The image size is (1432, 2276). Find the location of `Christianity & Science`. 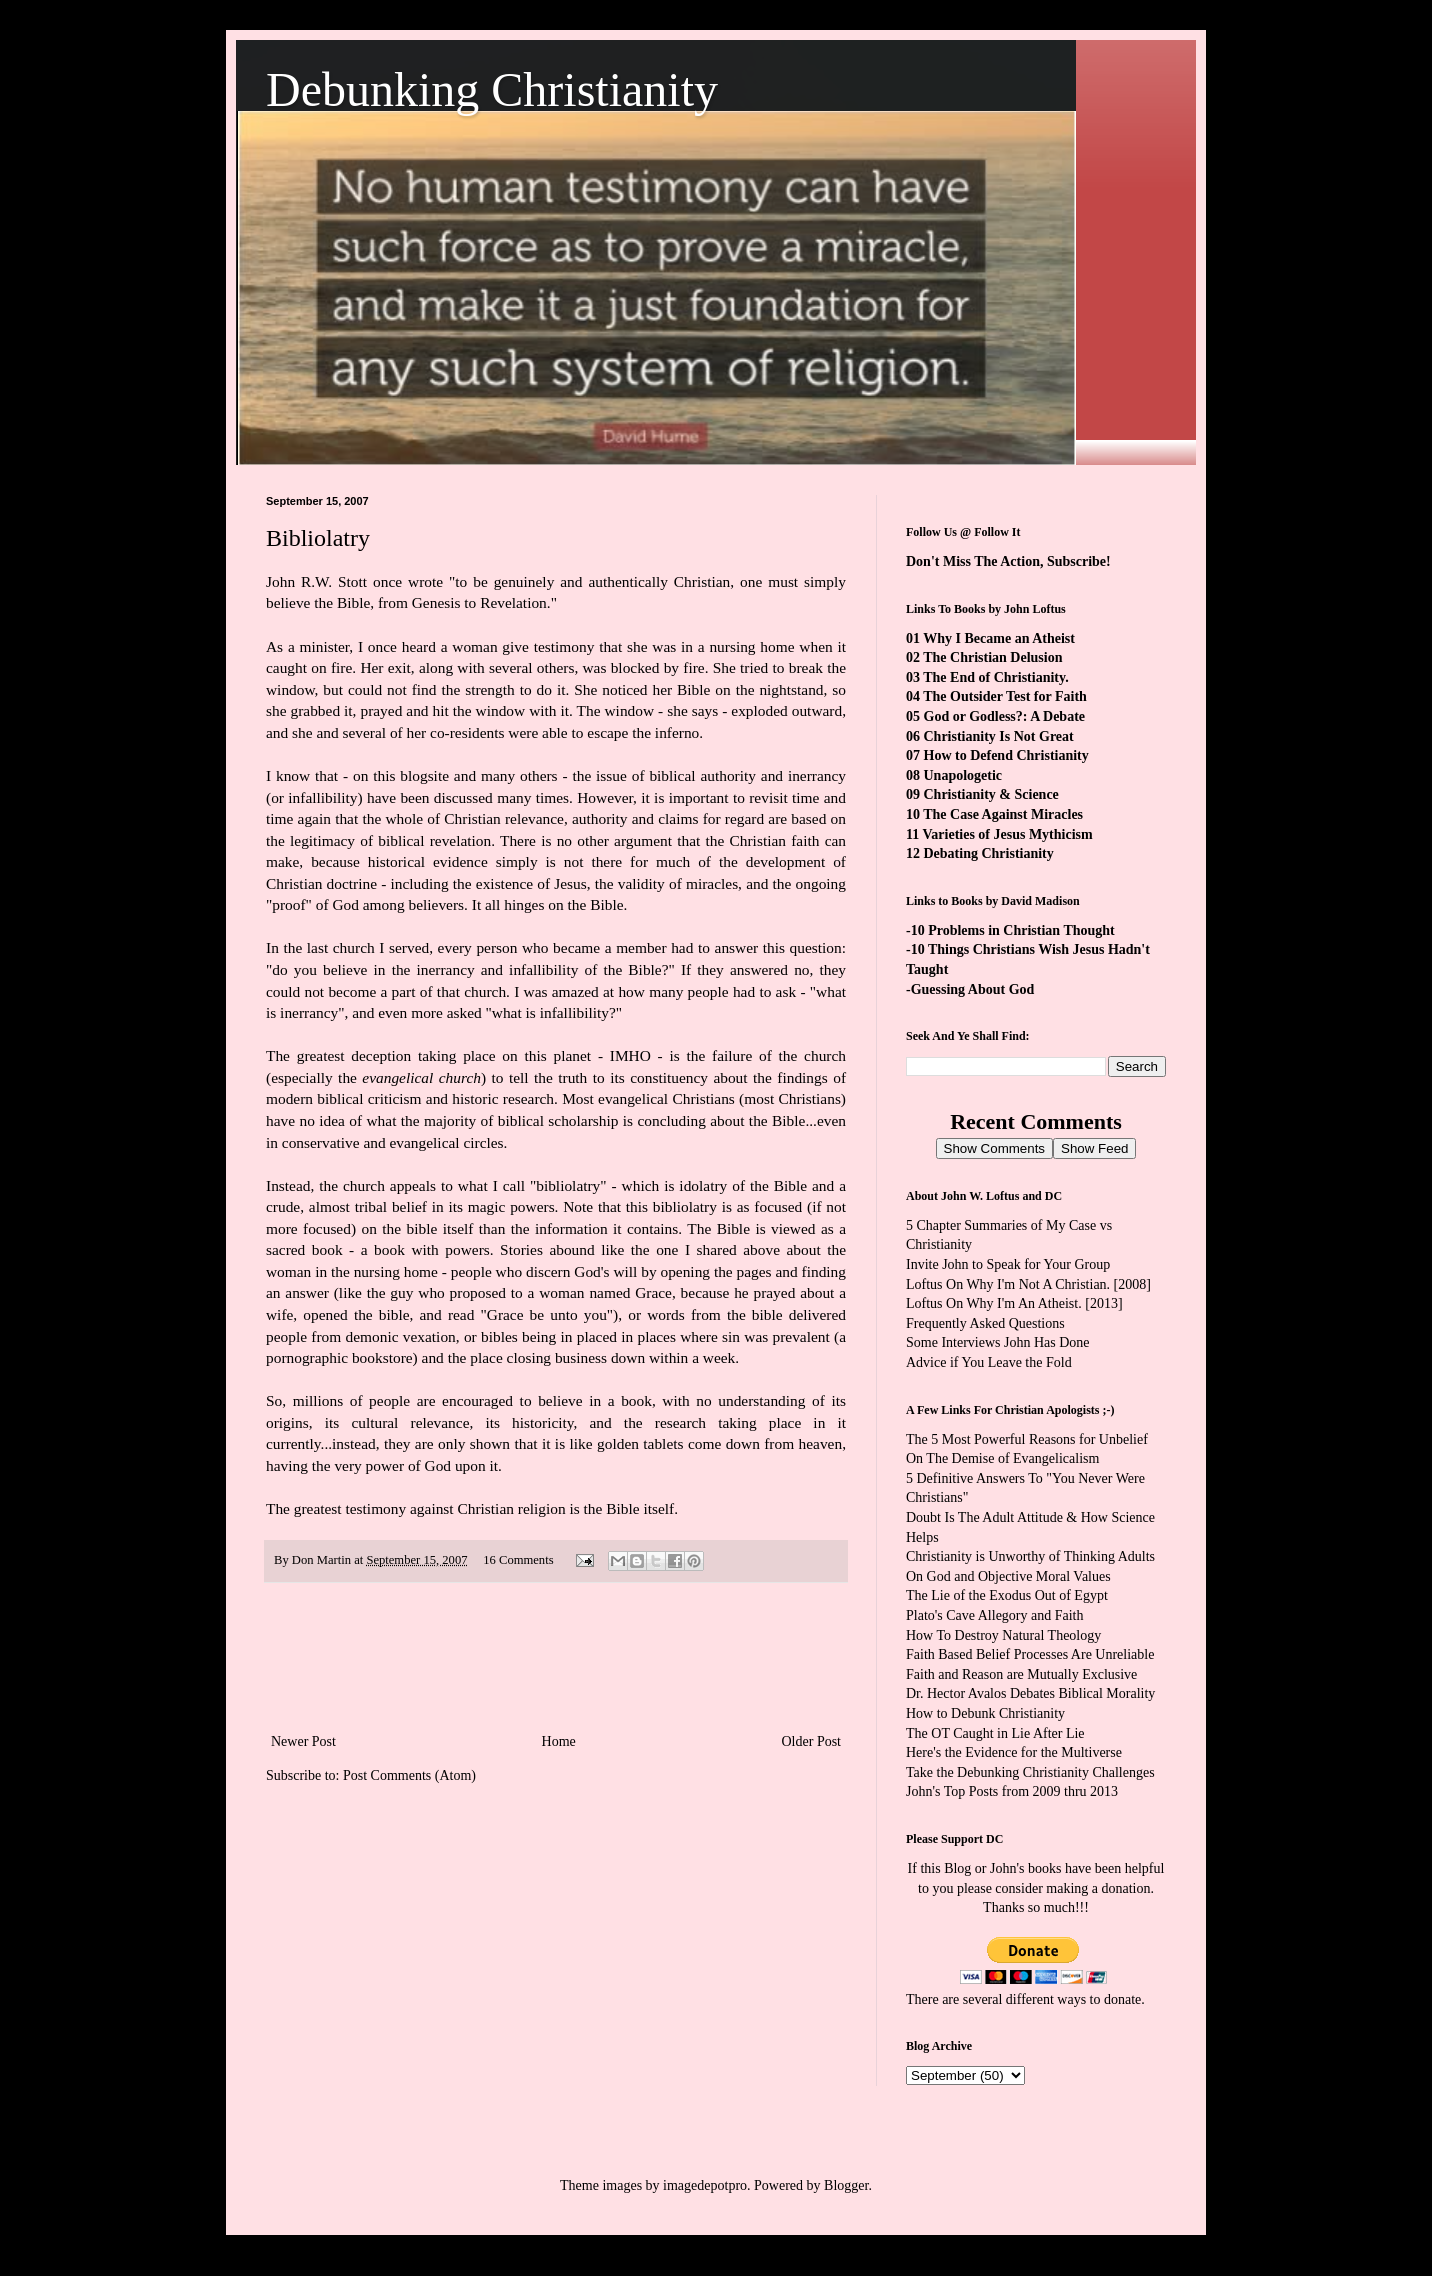

Christianity & Science is located at coordinates (991, 794).